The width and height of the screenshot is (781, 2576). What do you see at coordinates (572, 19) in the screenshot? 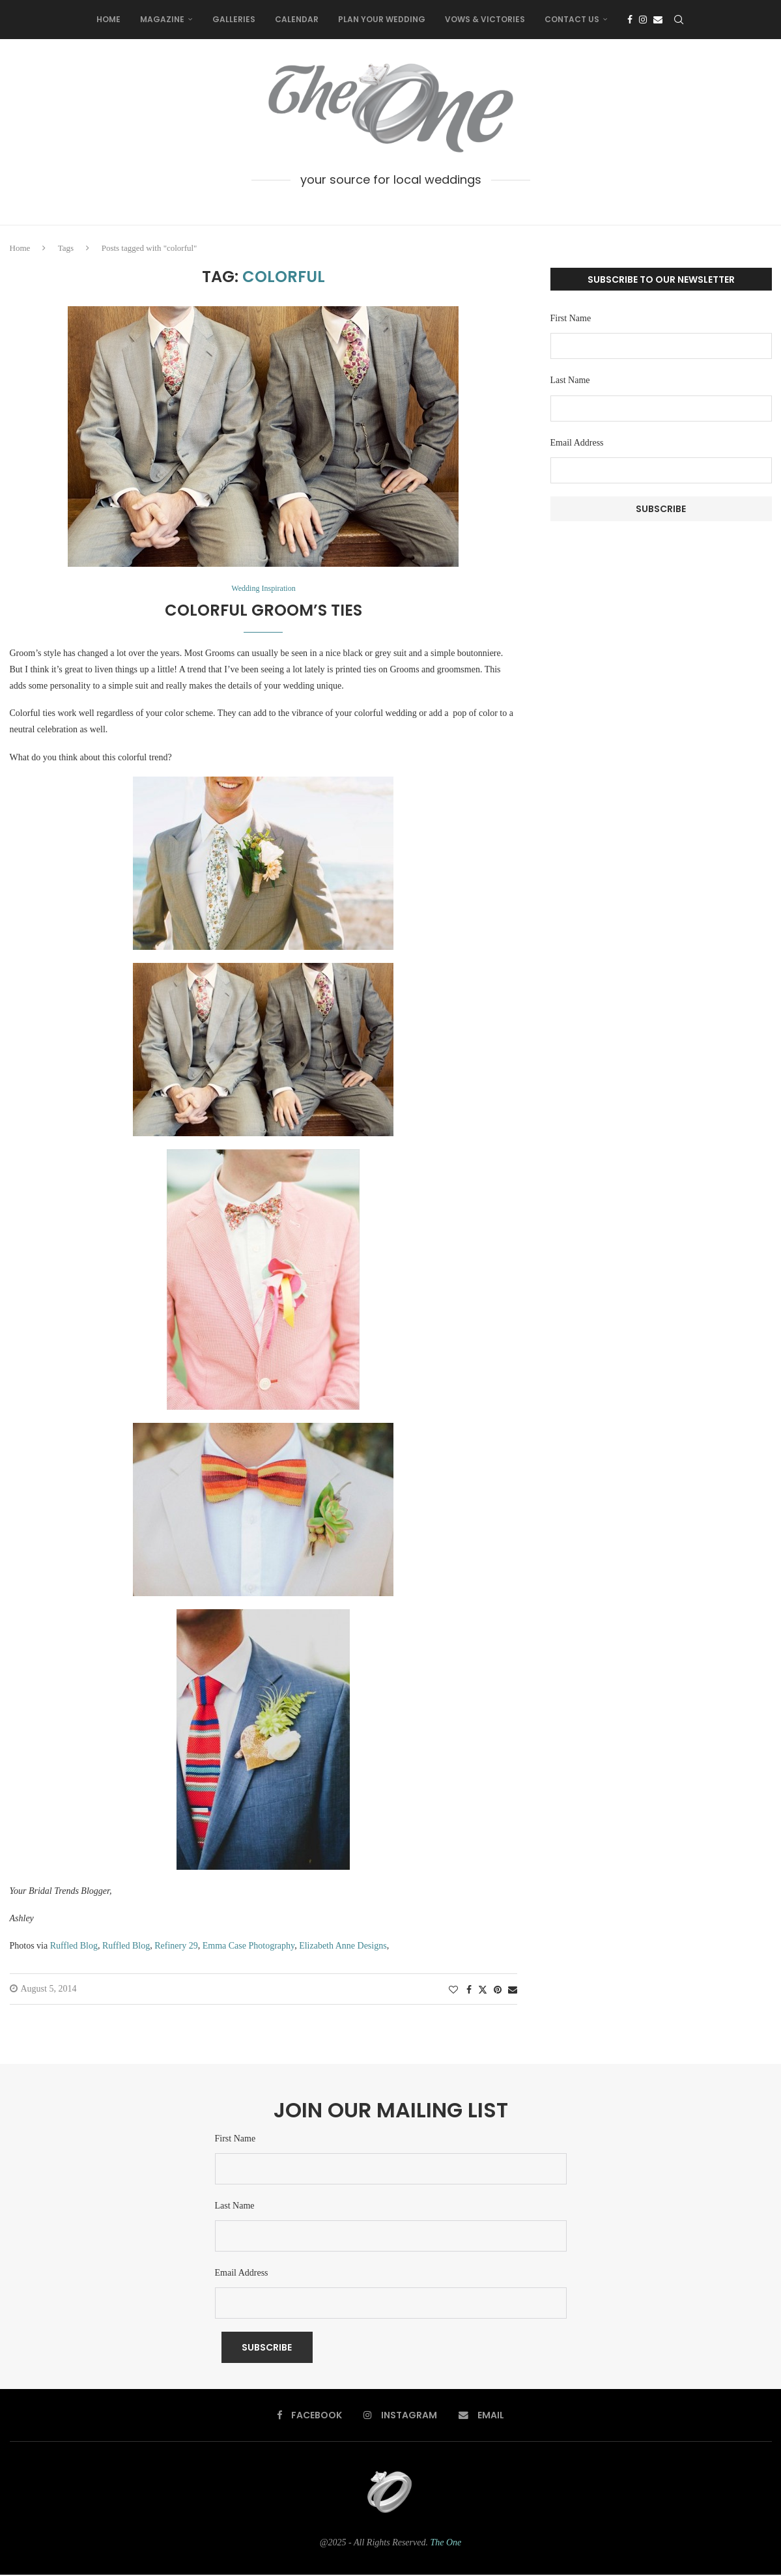
I see `Contact Us` at bounding box center [572, 19].